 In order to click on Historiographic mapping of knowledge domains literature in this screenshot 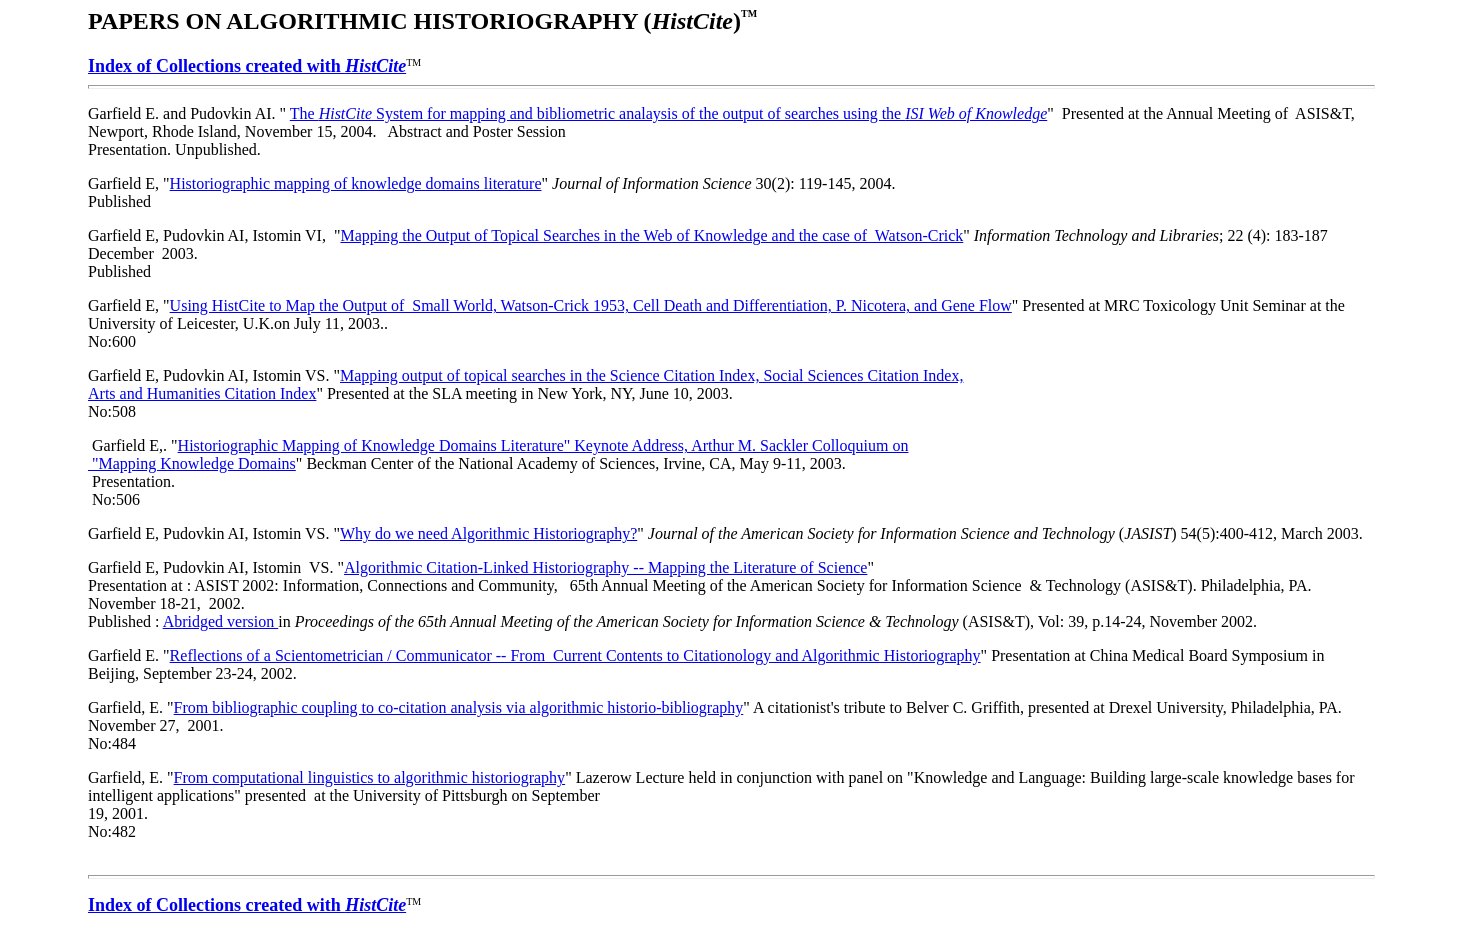, I will do `click(356, 183)`.